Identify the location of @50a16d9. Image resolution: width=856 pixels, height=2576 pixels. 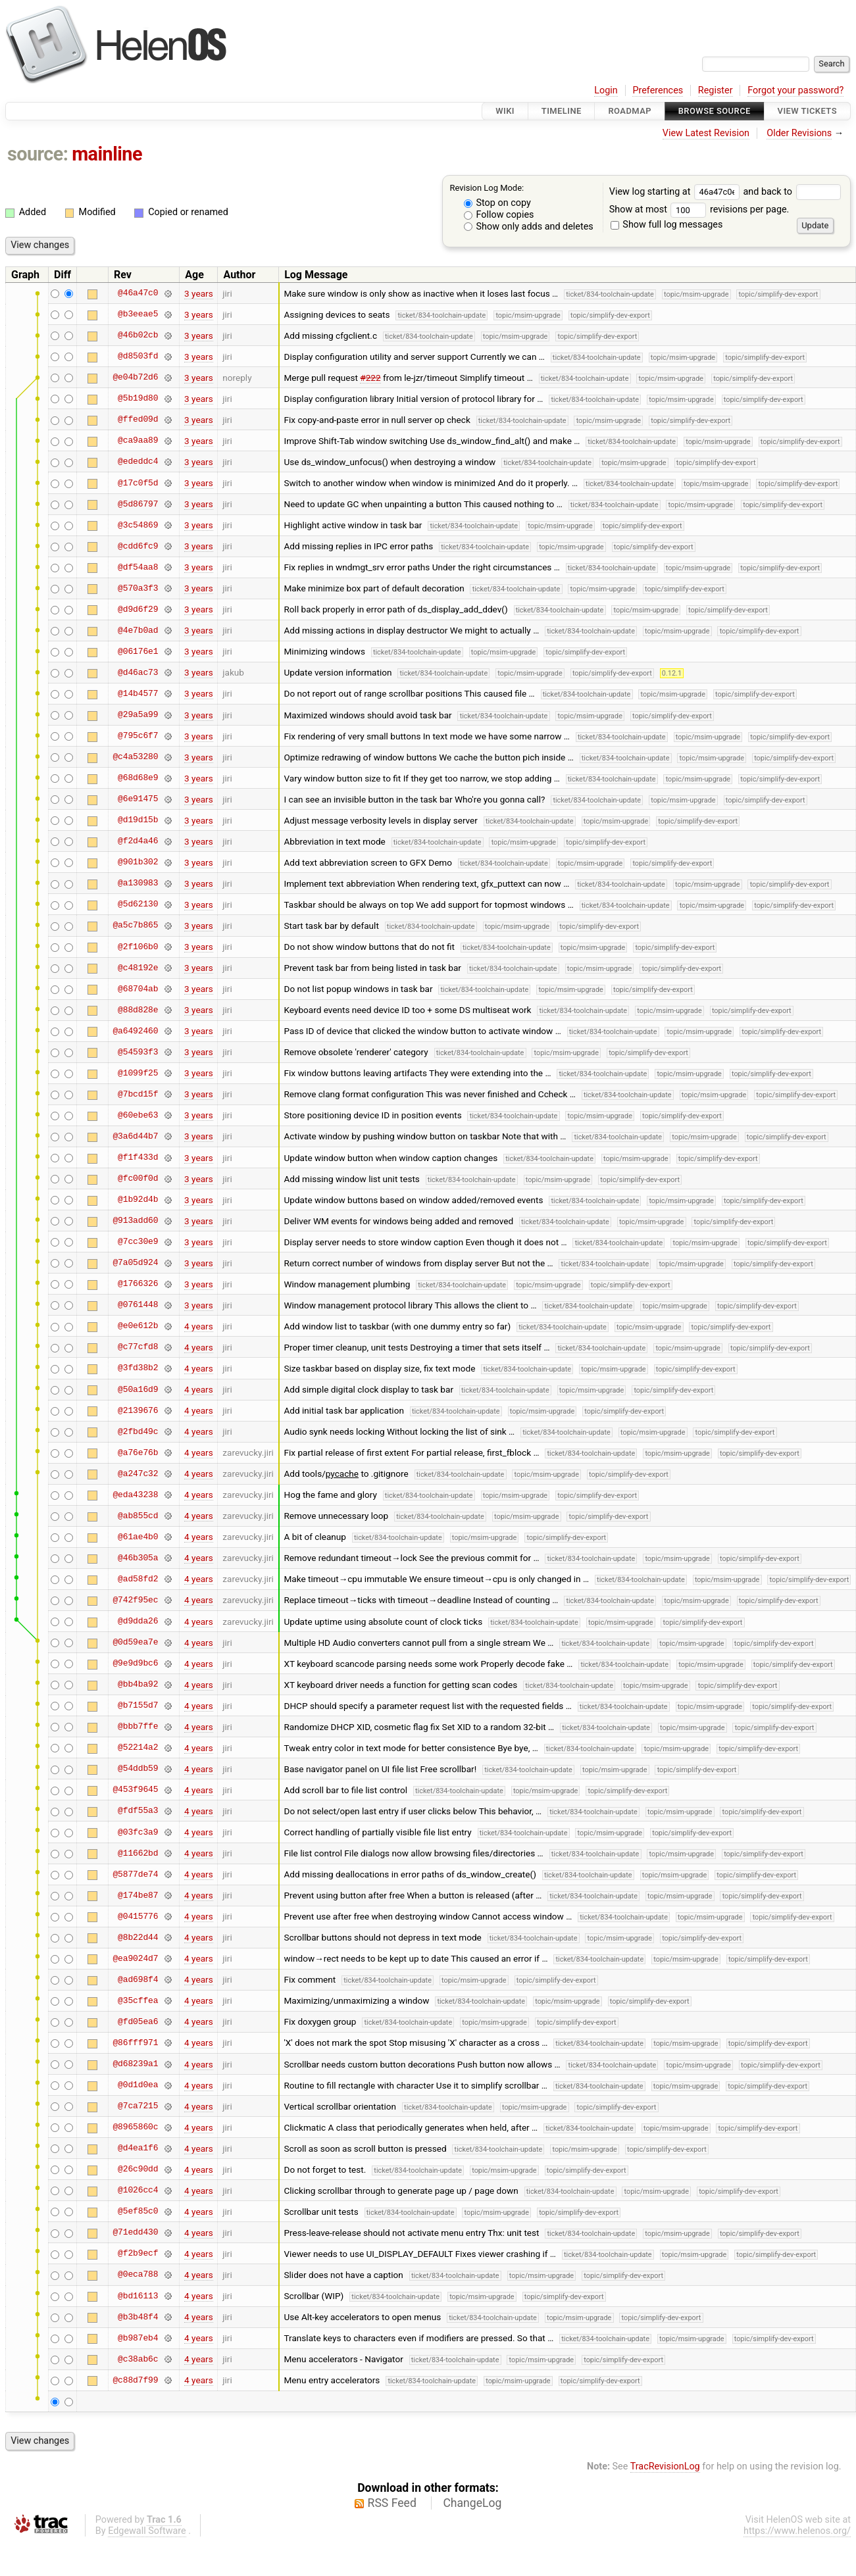
(138, 1389).